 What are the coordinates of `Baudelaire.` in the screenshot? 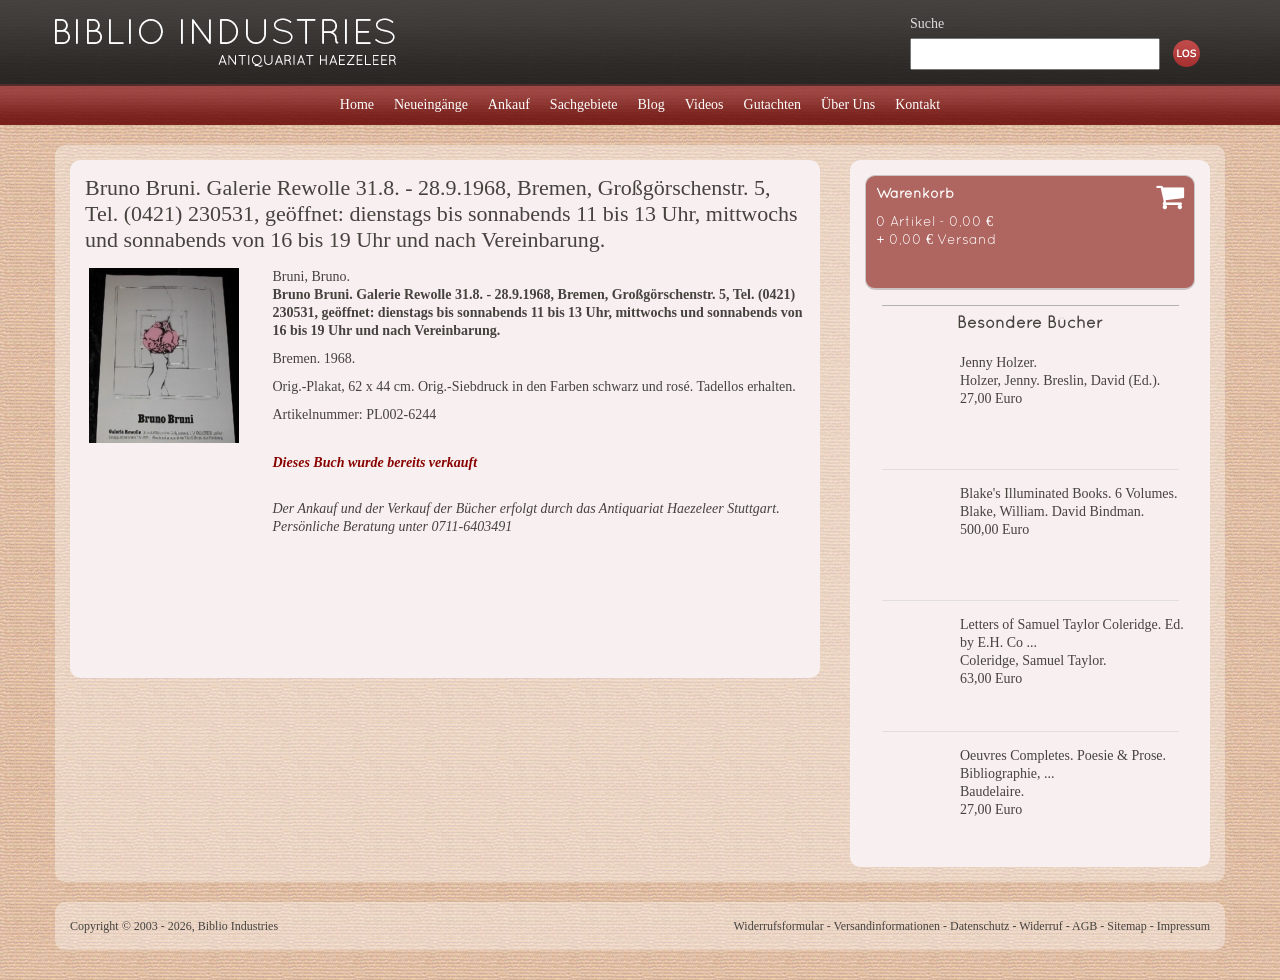 It's located at (992, 791).